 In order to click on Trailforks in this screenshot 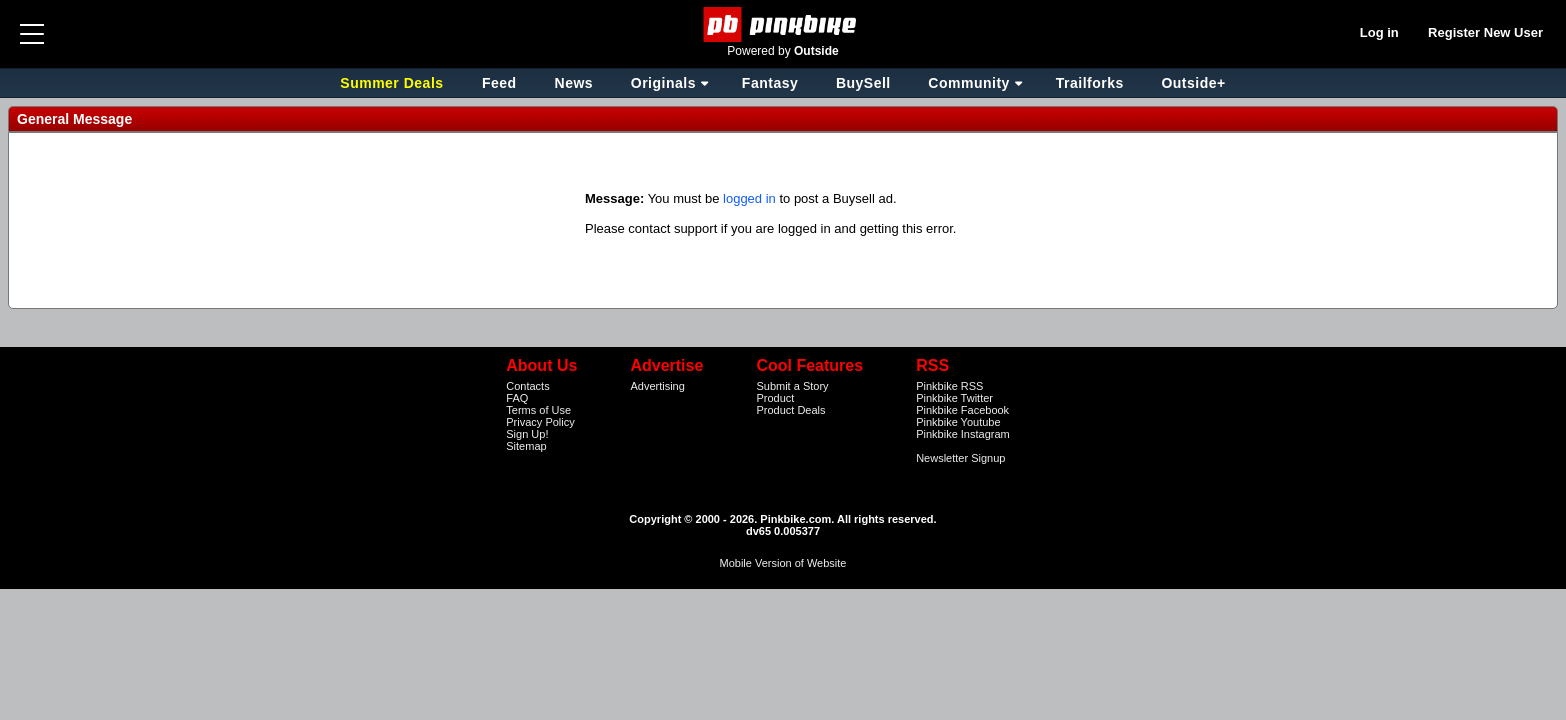, I will do `click(1090, 83)`.